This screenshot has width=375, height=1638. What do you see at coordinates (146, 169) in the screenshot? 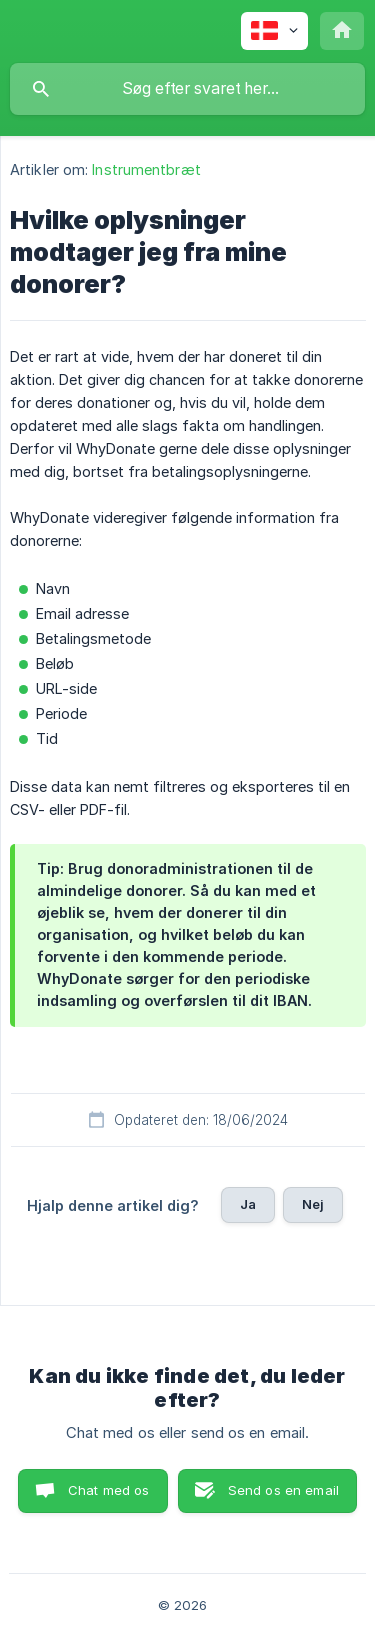
I see `Instrumentbræt [link]` at bounding box center [146, 169].